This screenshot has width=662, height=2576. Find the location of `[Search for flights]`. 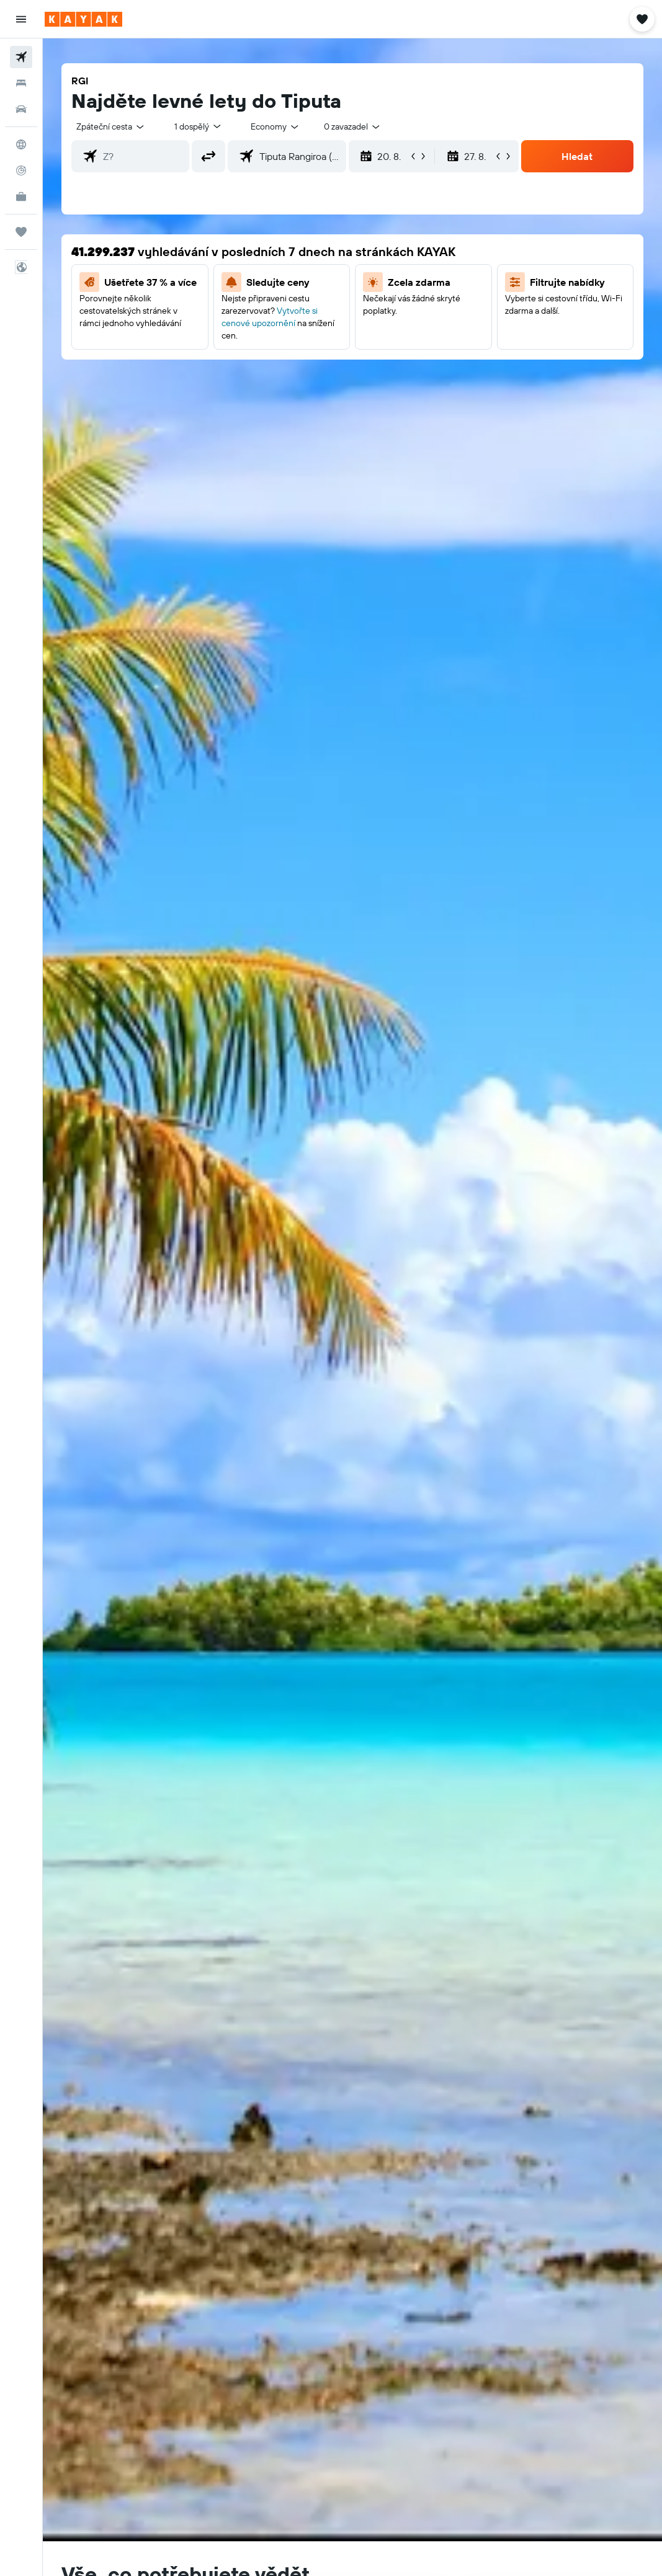

[Search for flights] is located at coordinates (21, 57).